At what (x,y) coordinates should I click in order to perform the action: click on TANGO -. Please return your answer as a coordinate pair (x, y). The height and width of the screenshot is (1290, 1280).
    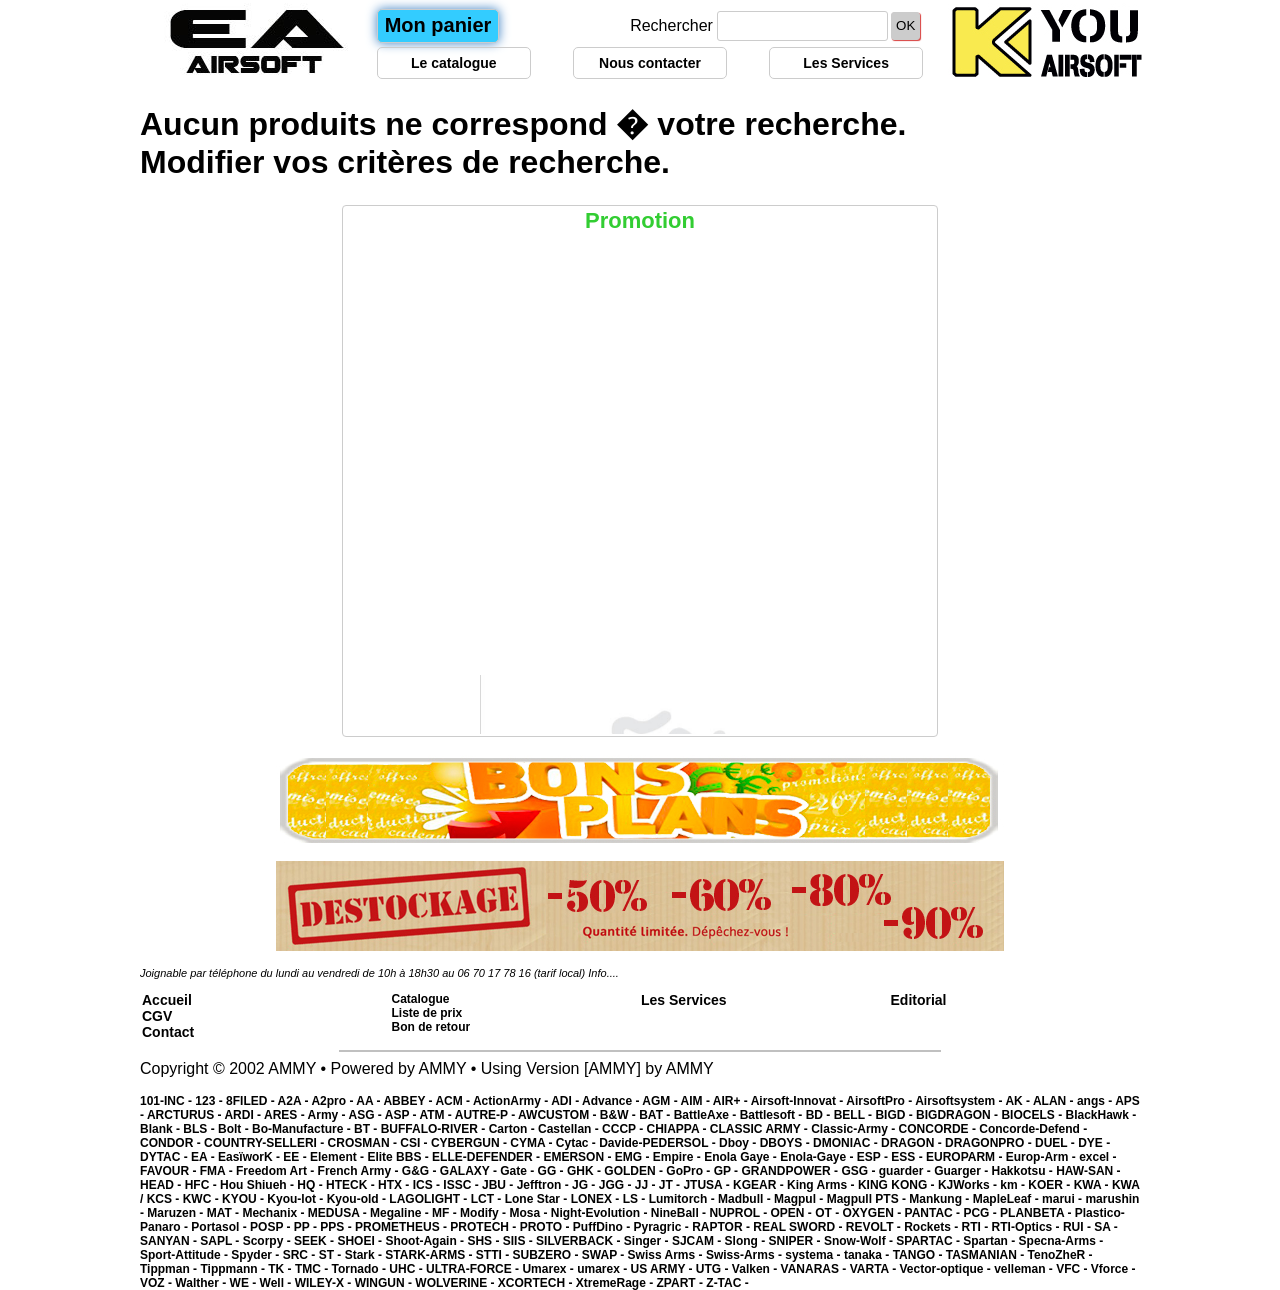
    Looking at the image, I should click on (919, 1255).